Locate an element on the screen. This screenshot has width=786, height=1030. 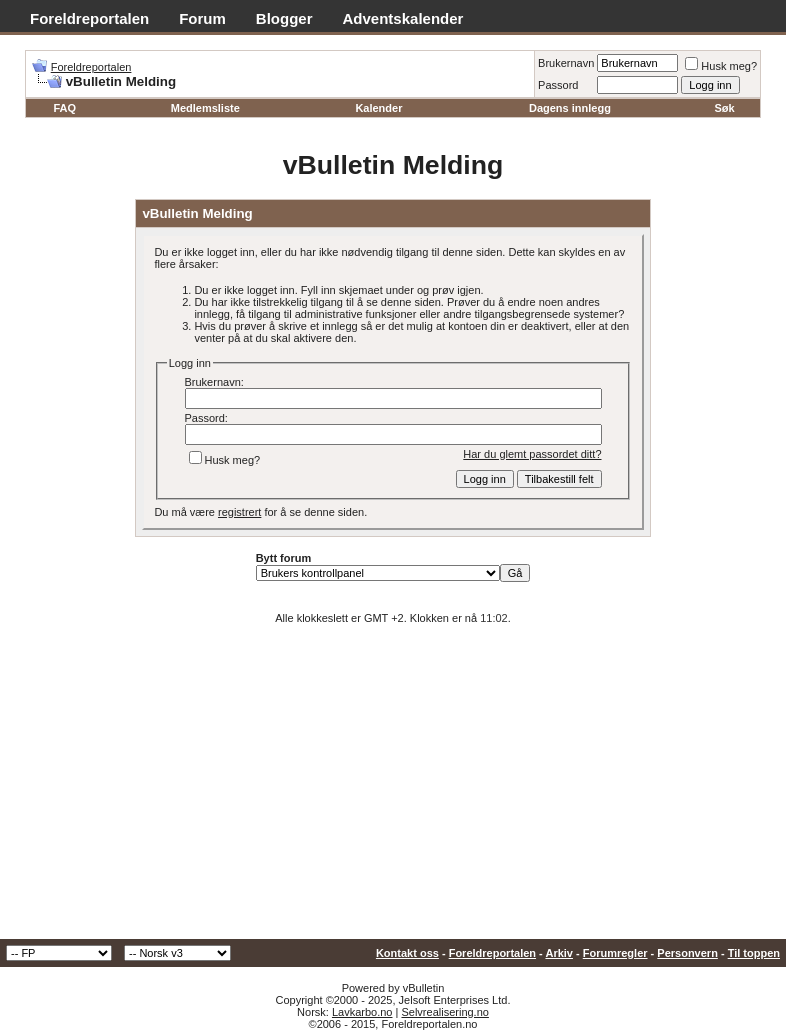
Lavkarbo.no is located at coordinates (362, 1012).